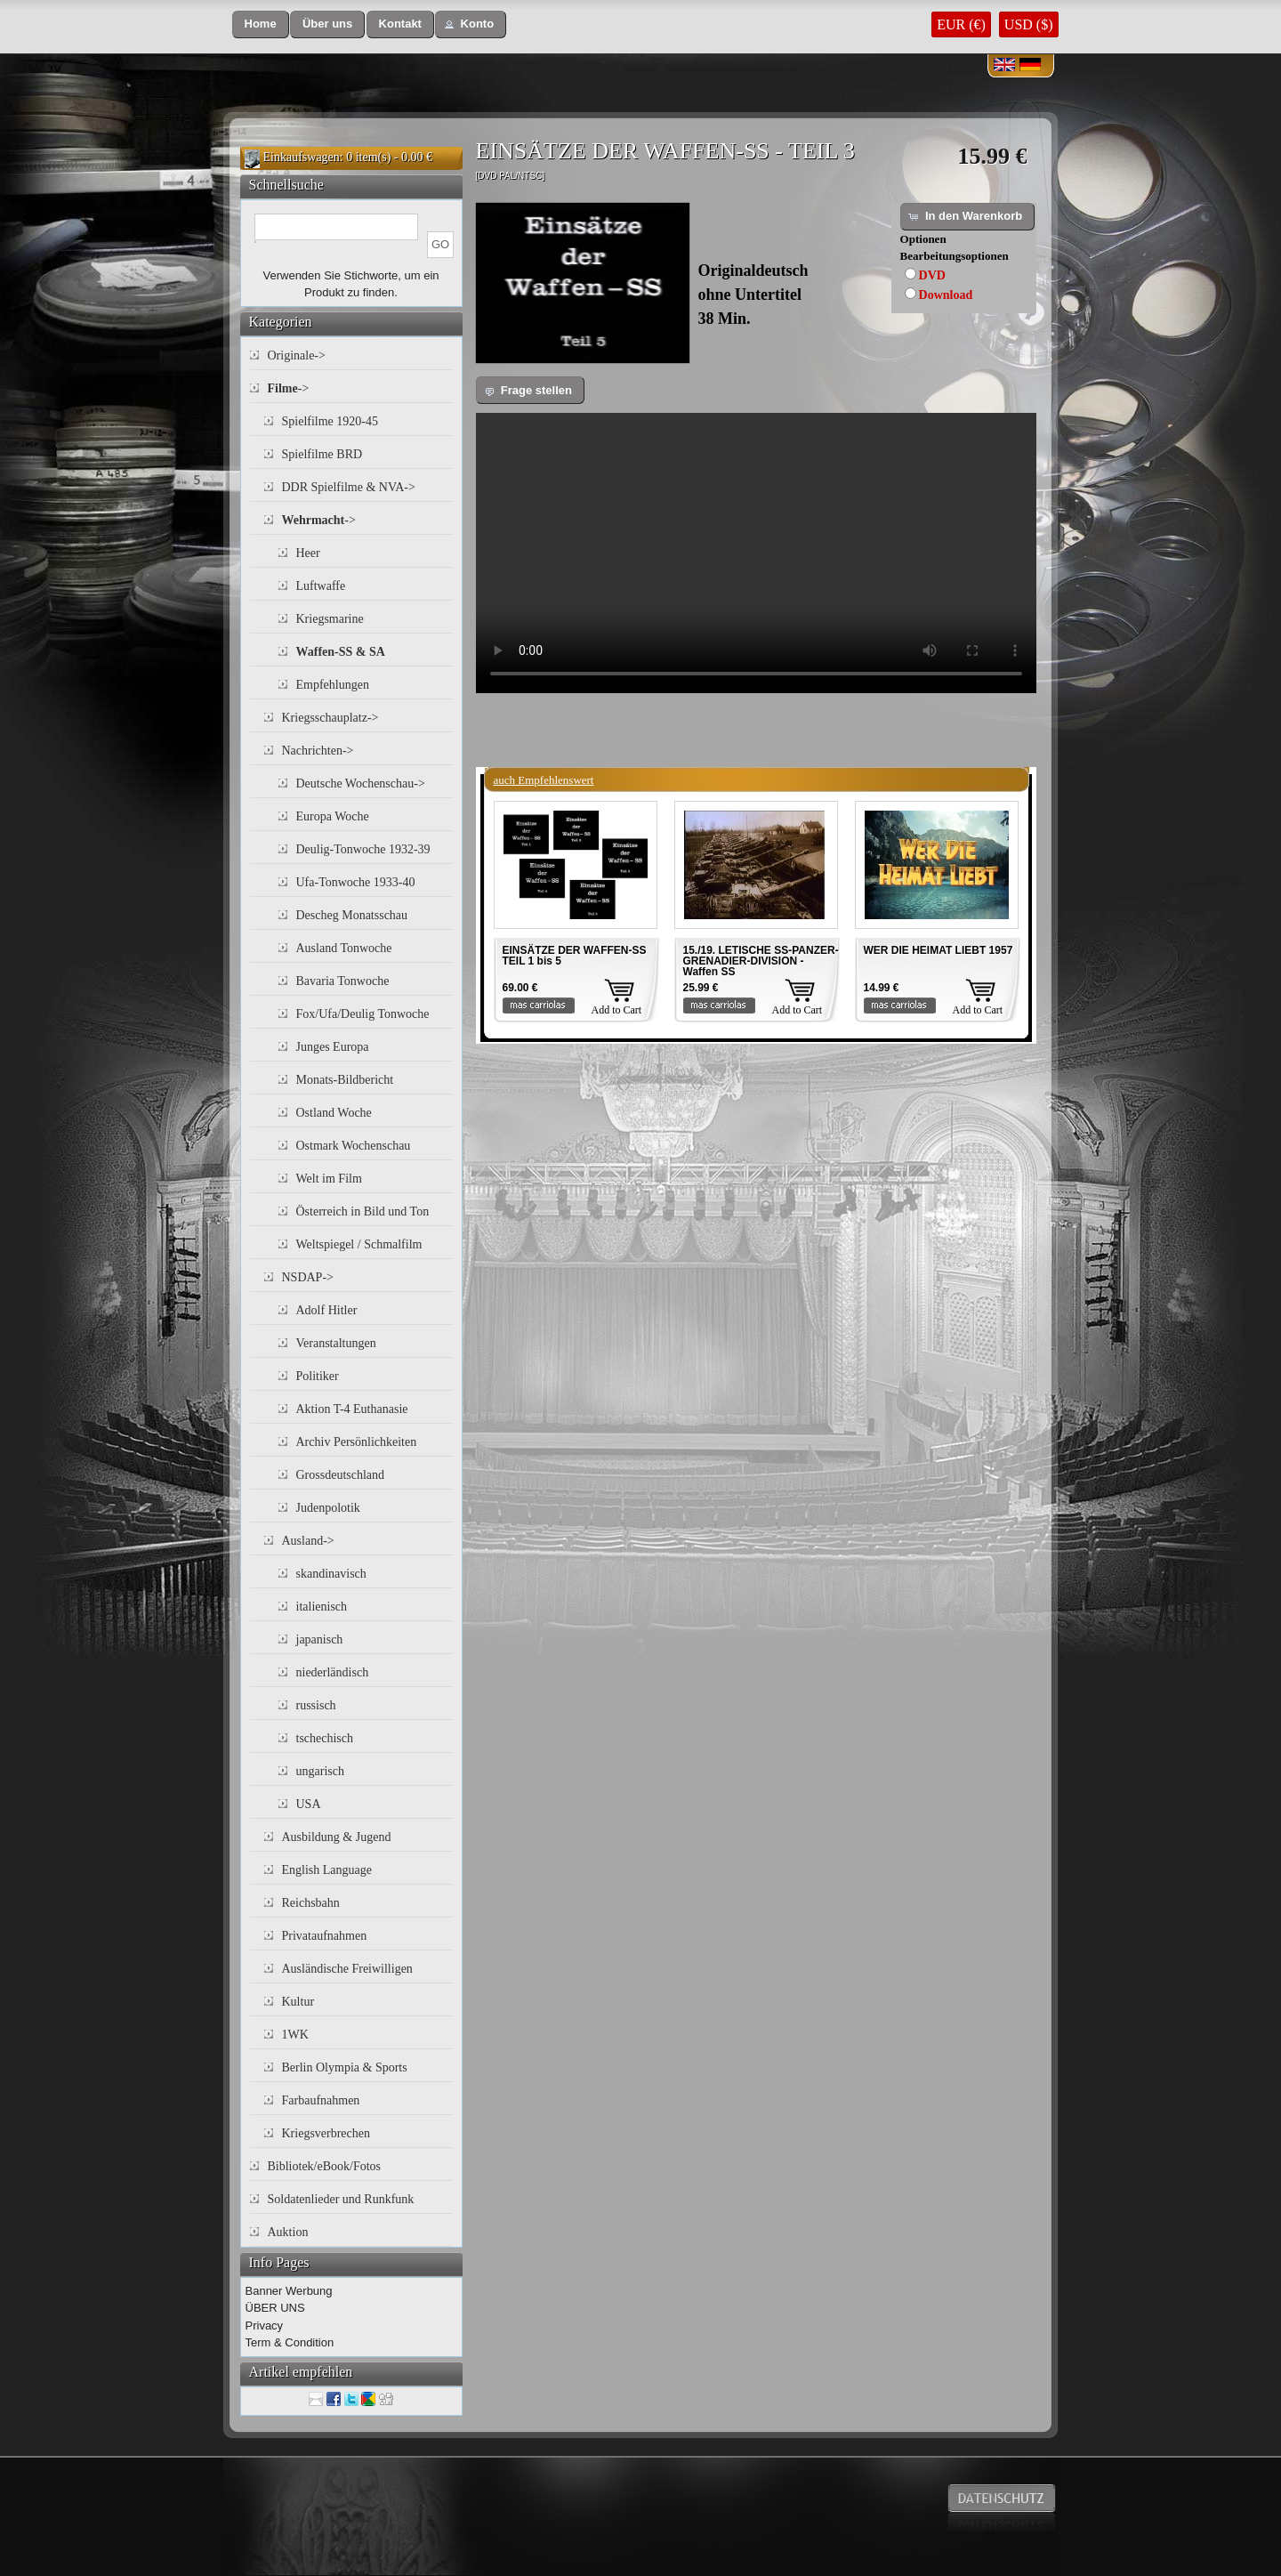 This screenshot has height=2576, width=1281. I want to click on USA, so click(308, 1804).